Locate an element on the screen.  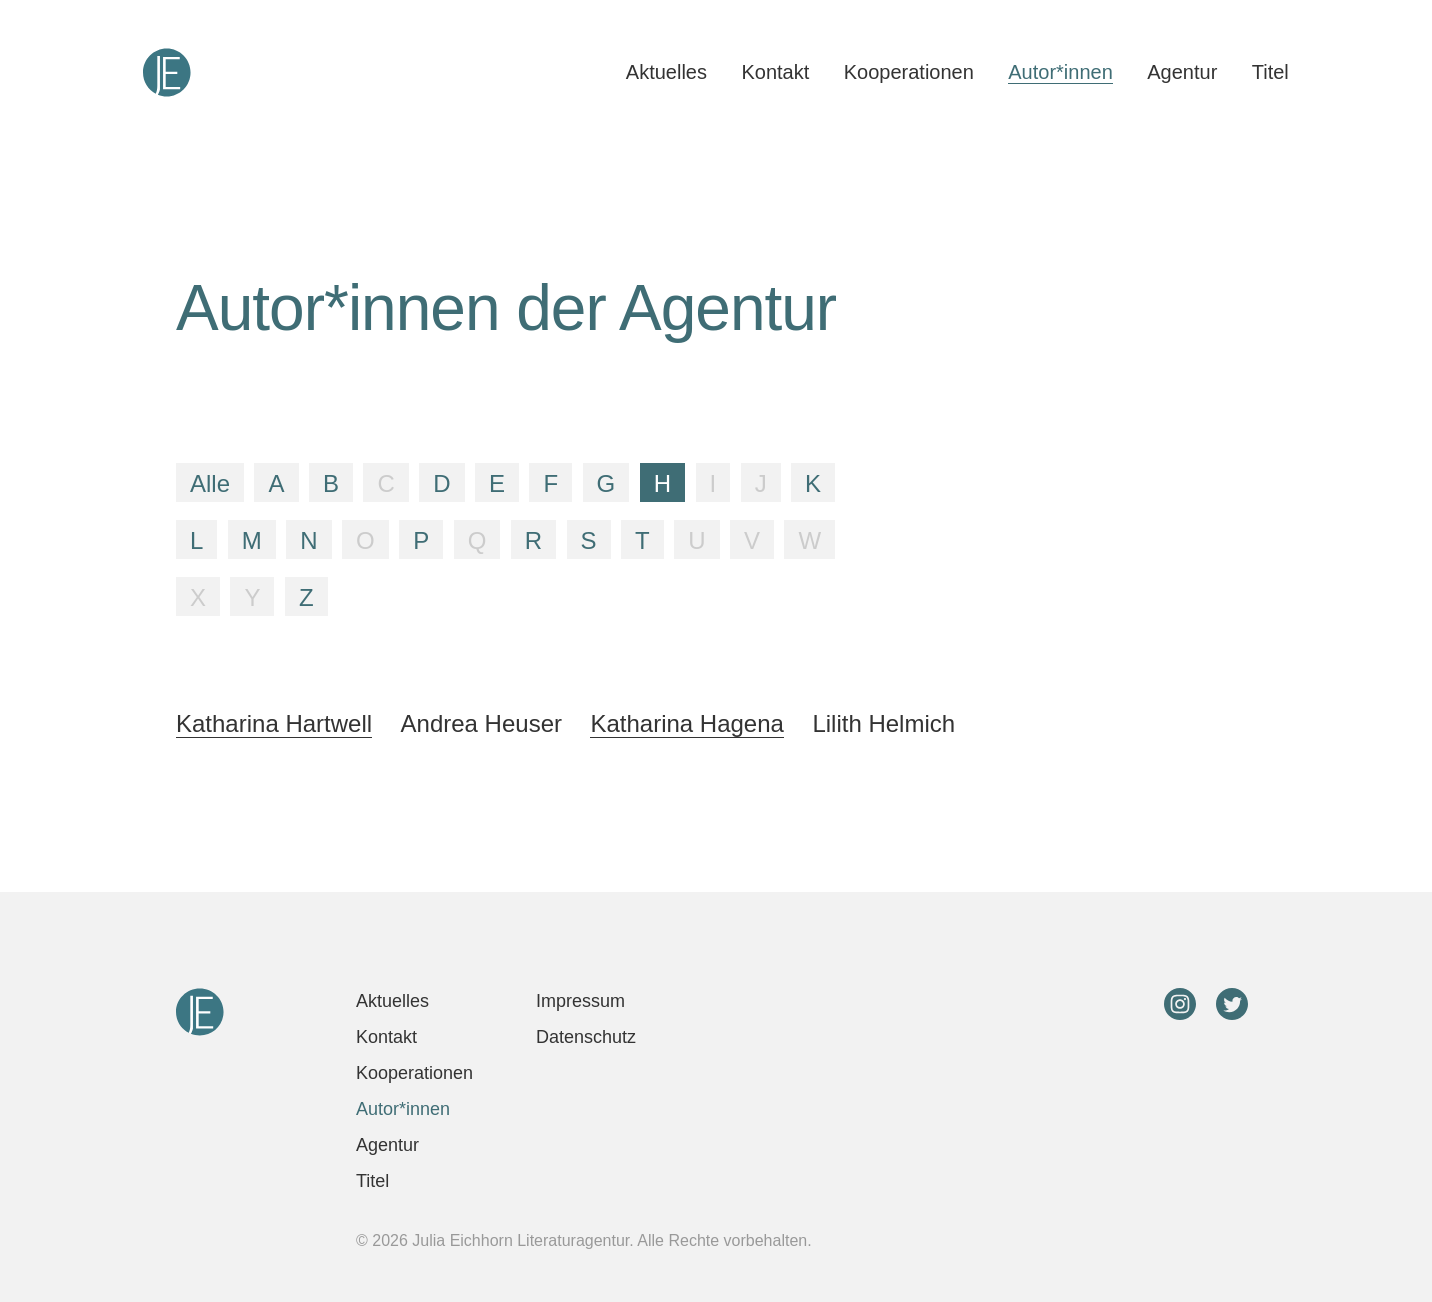
Katharina Hagena is located at coordinates (686, 723).